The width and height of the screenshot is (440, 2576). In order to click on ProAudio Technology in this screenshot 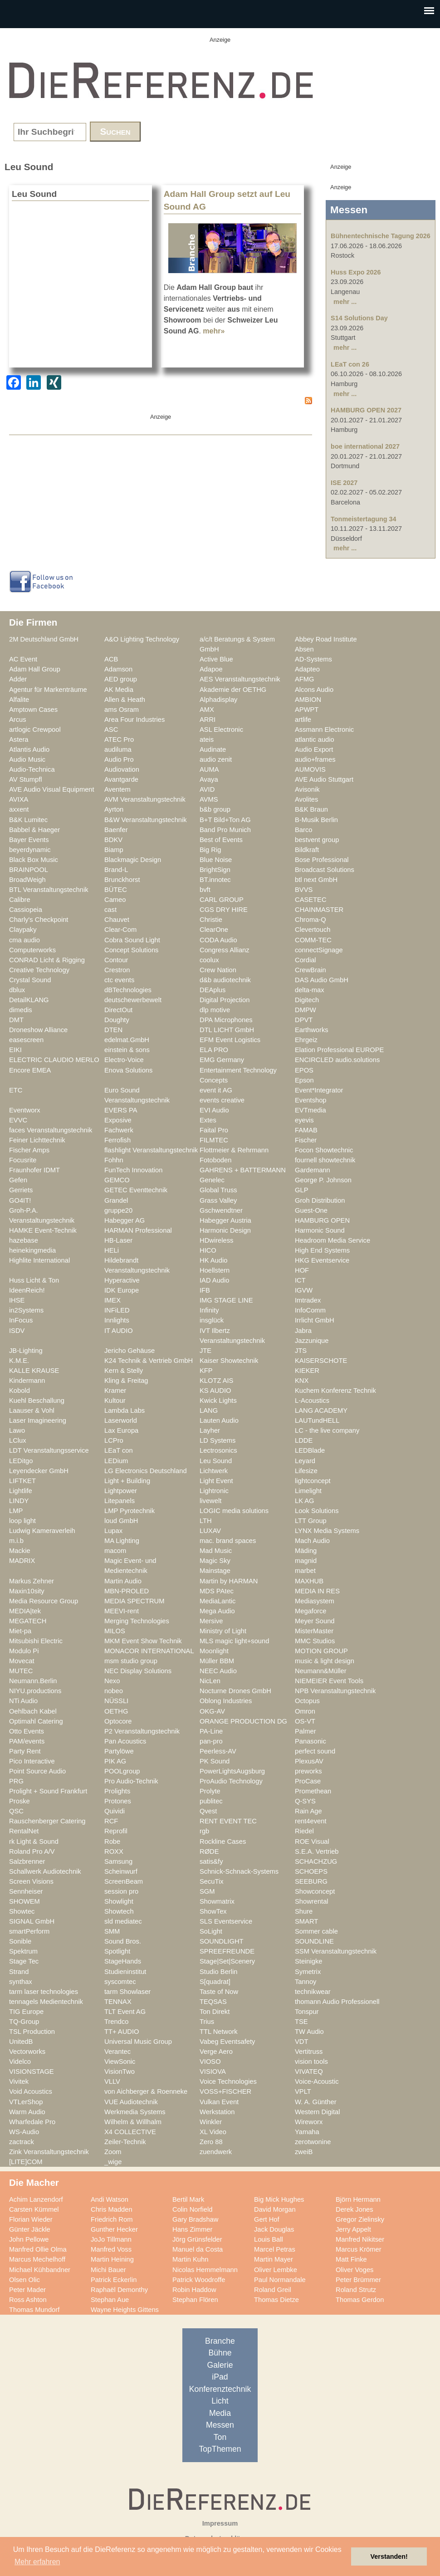, I will do `click(231, 1781)`.